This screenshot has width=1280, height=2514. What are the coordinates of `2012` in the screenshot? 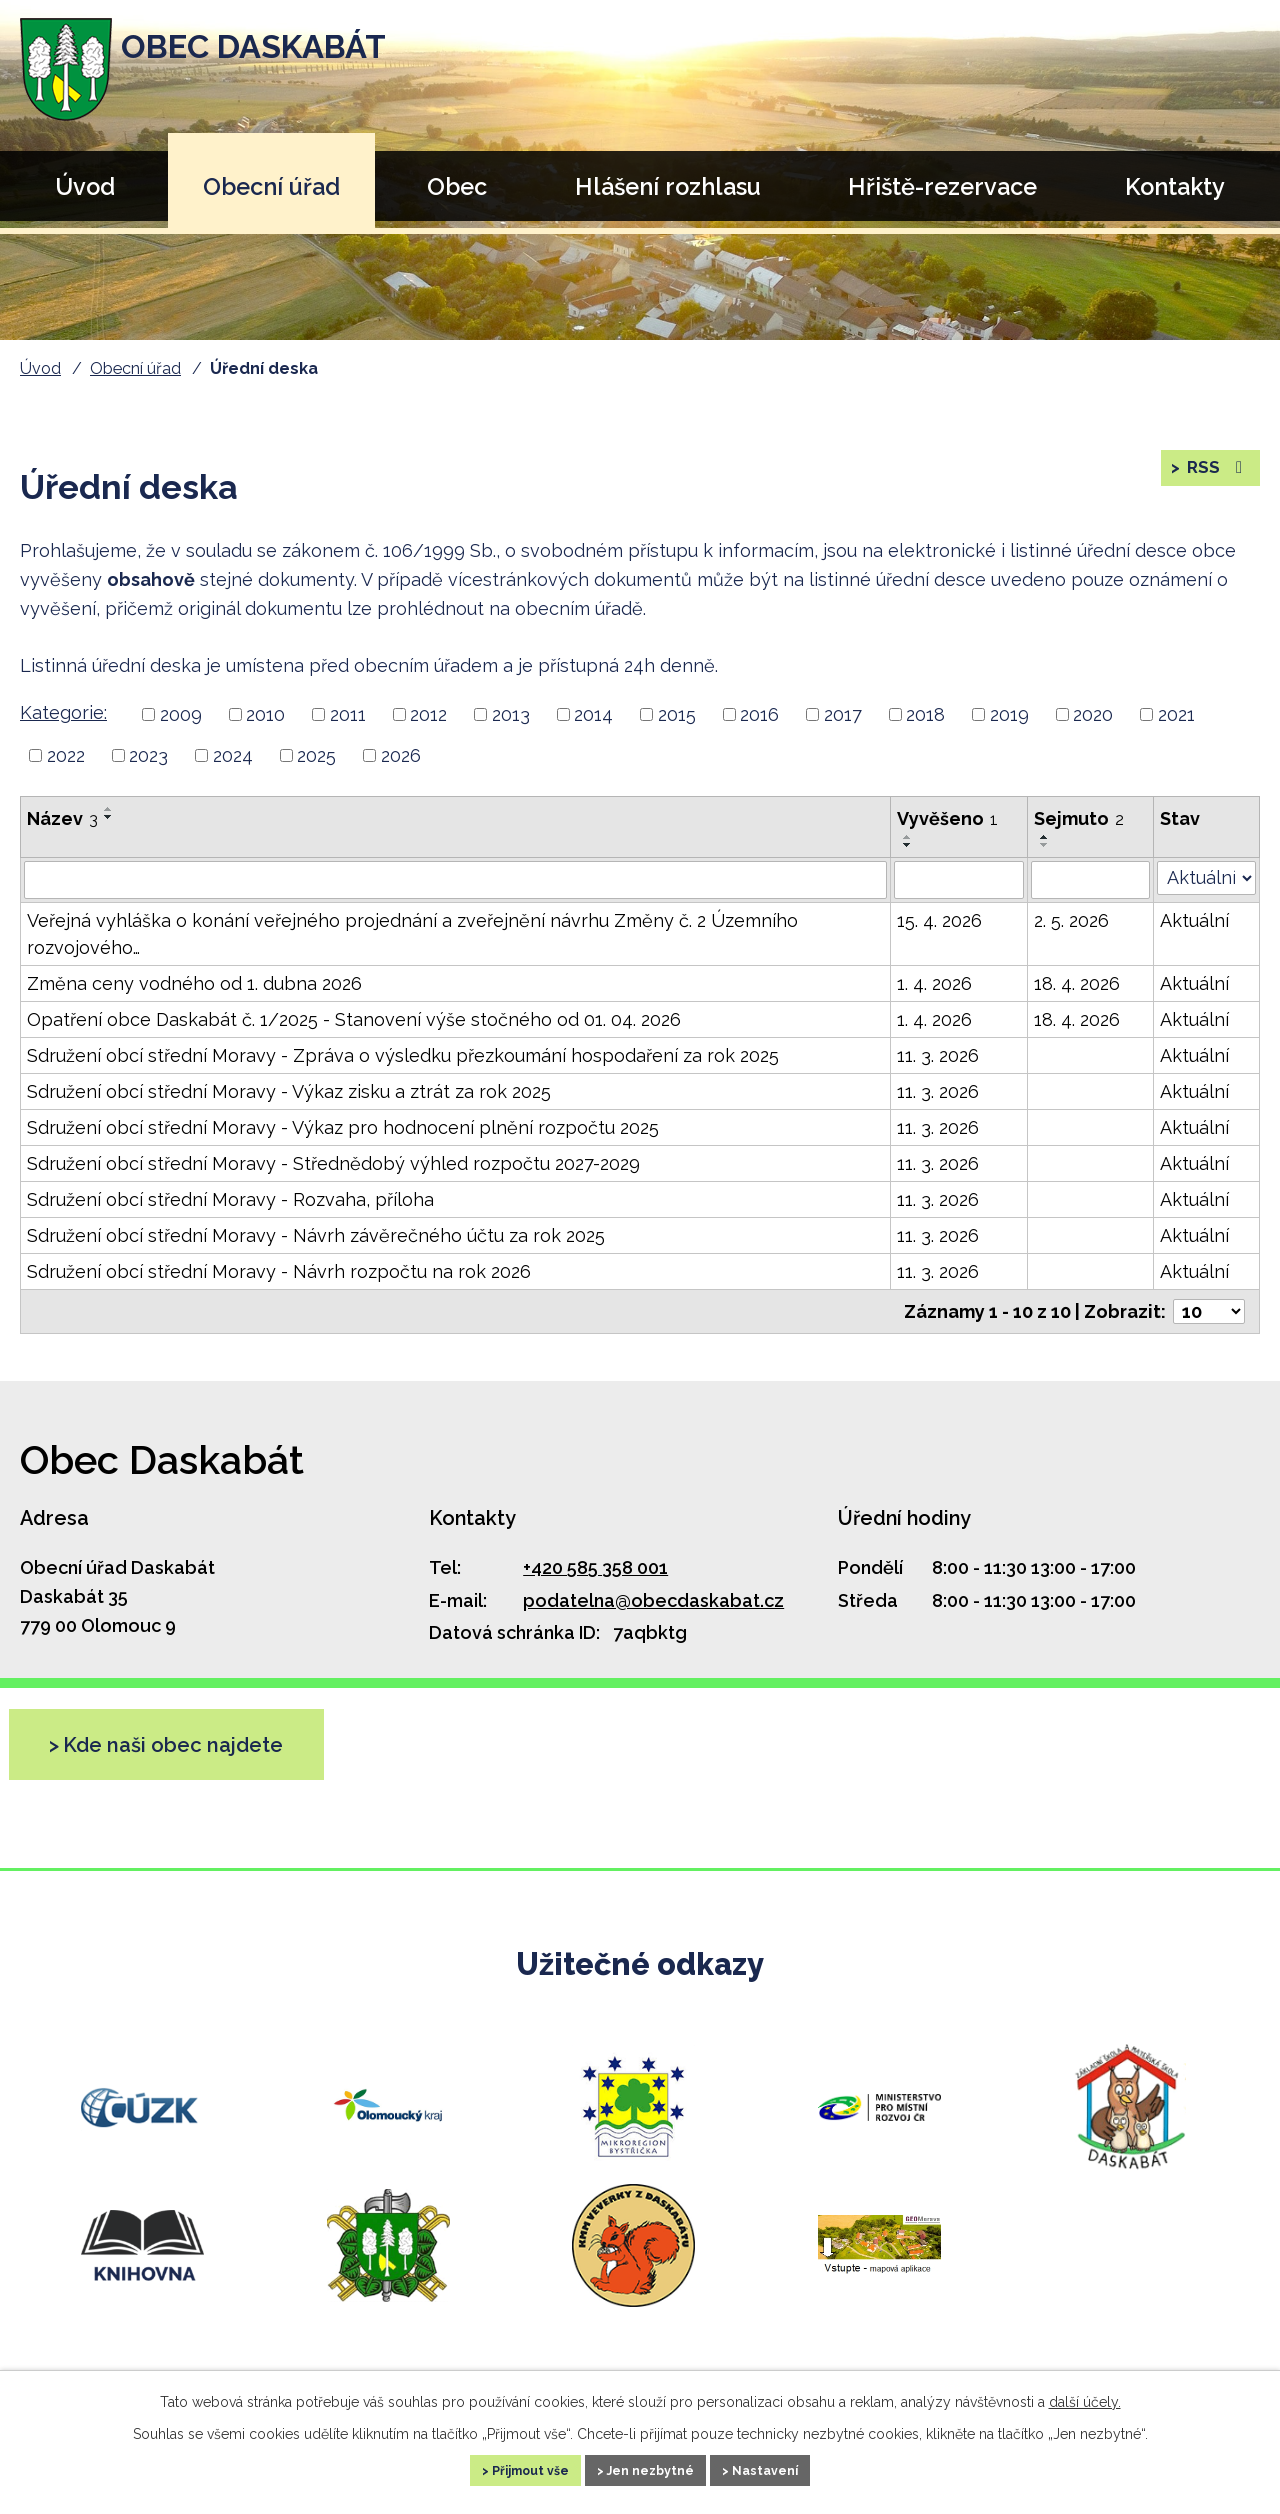 It's located at (428, 714).